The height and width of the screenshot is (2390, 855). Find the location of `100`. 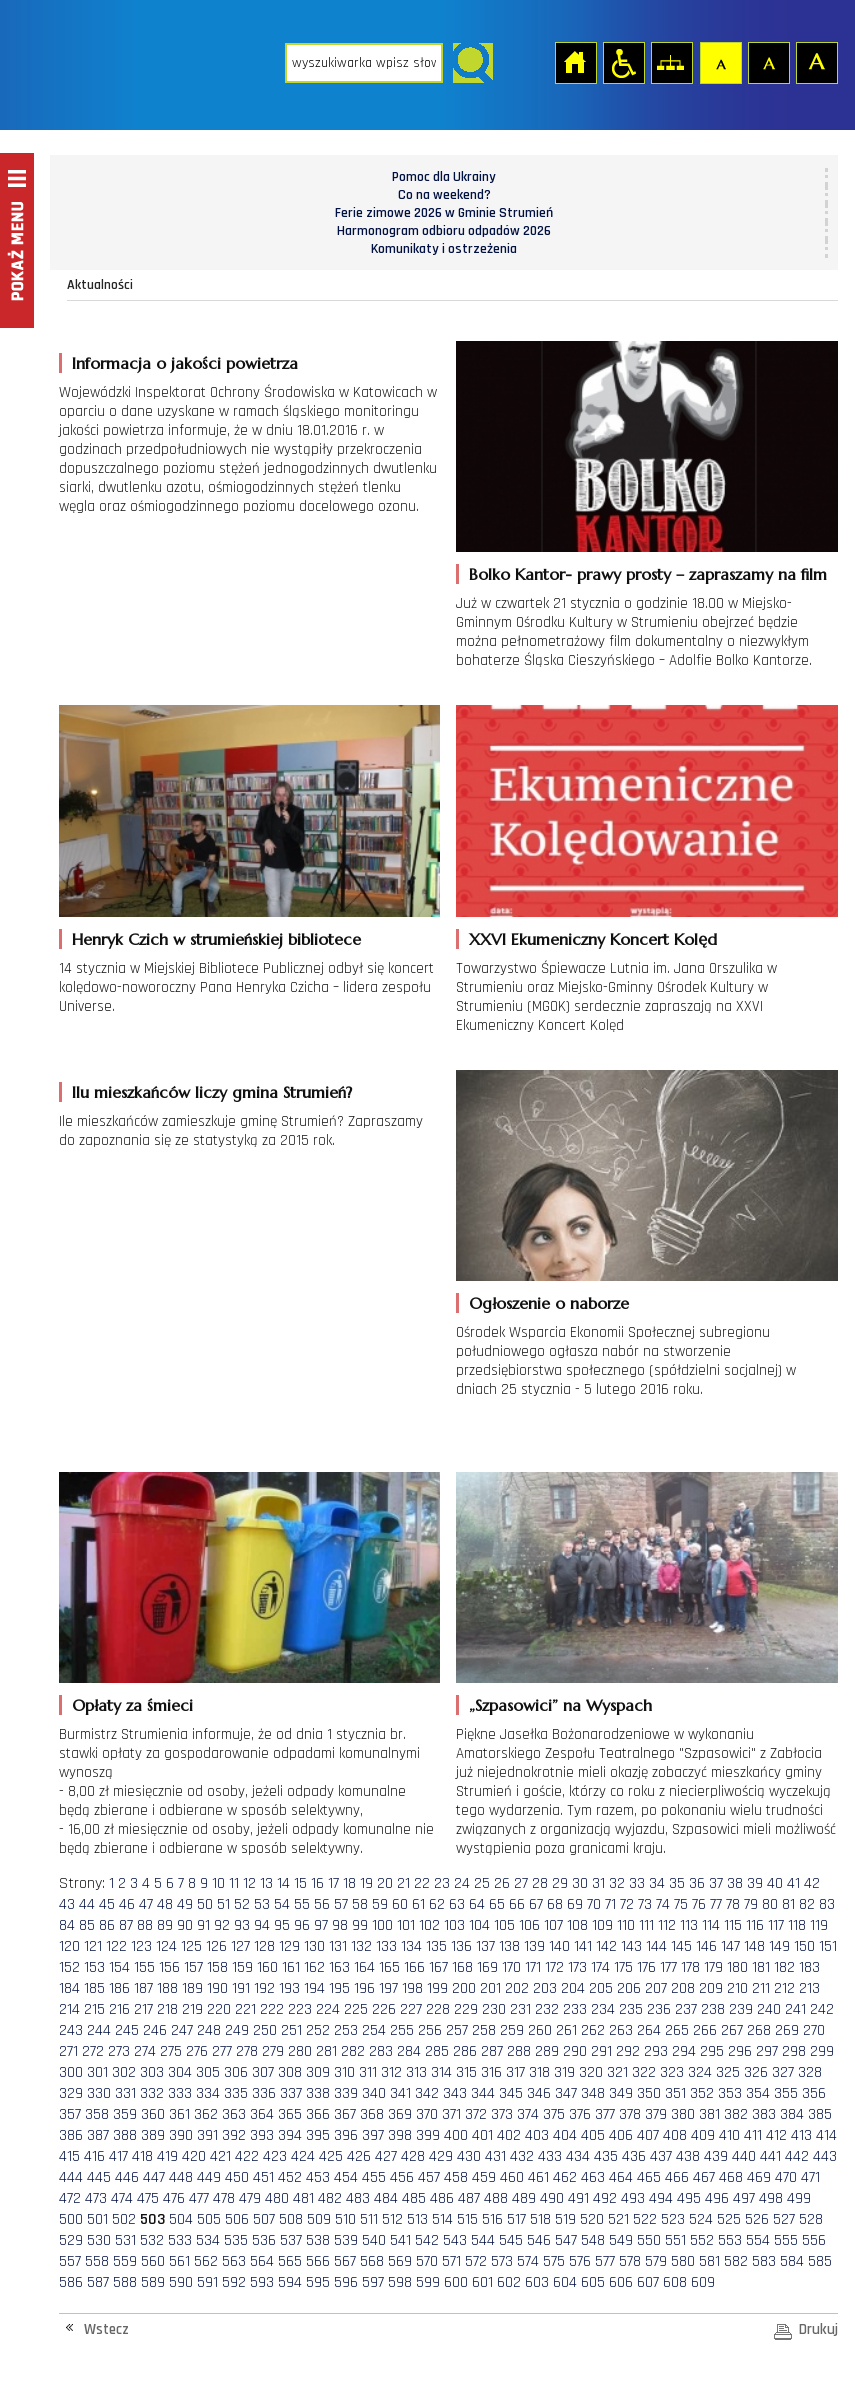

100 is located at coordinates (382, 1925).